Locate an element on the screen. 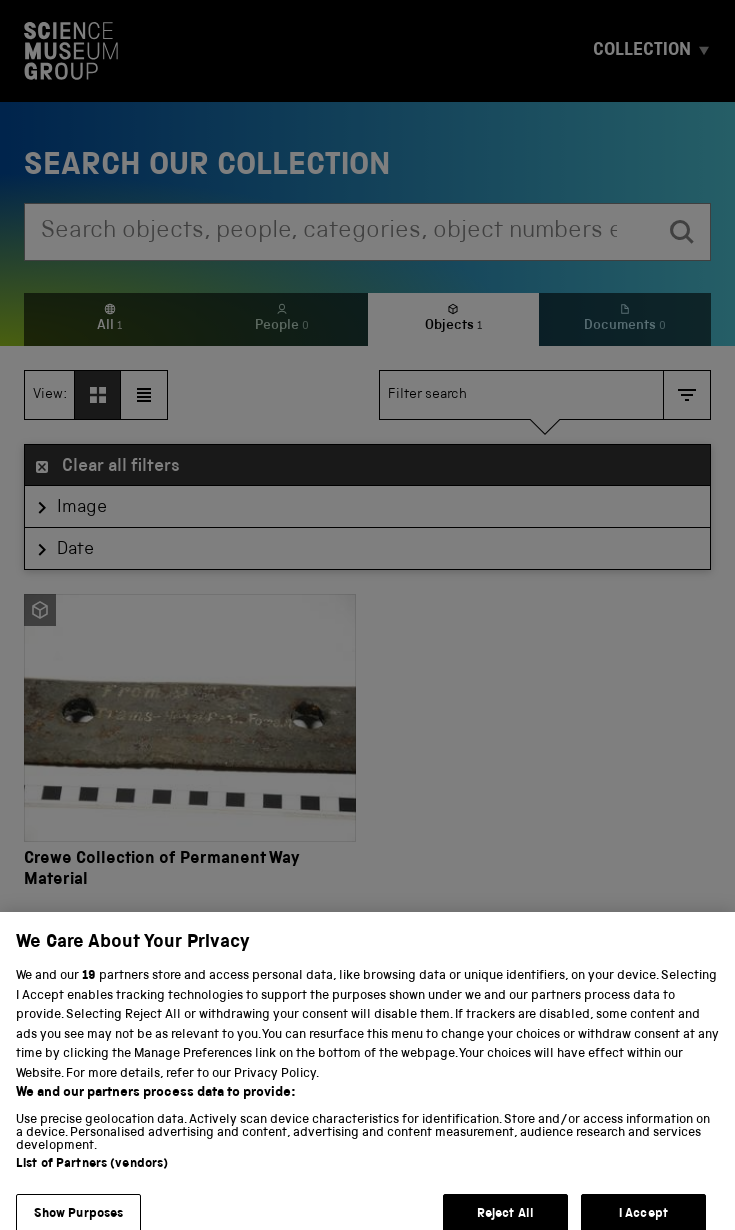 The image size is (735, 1230). List of Partners (vendors) is located at coordinates (92, 1174).